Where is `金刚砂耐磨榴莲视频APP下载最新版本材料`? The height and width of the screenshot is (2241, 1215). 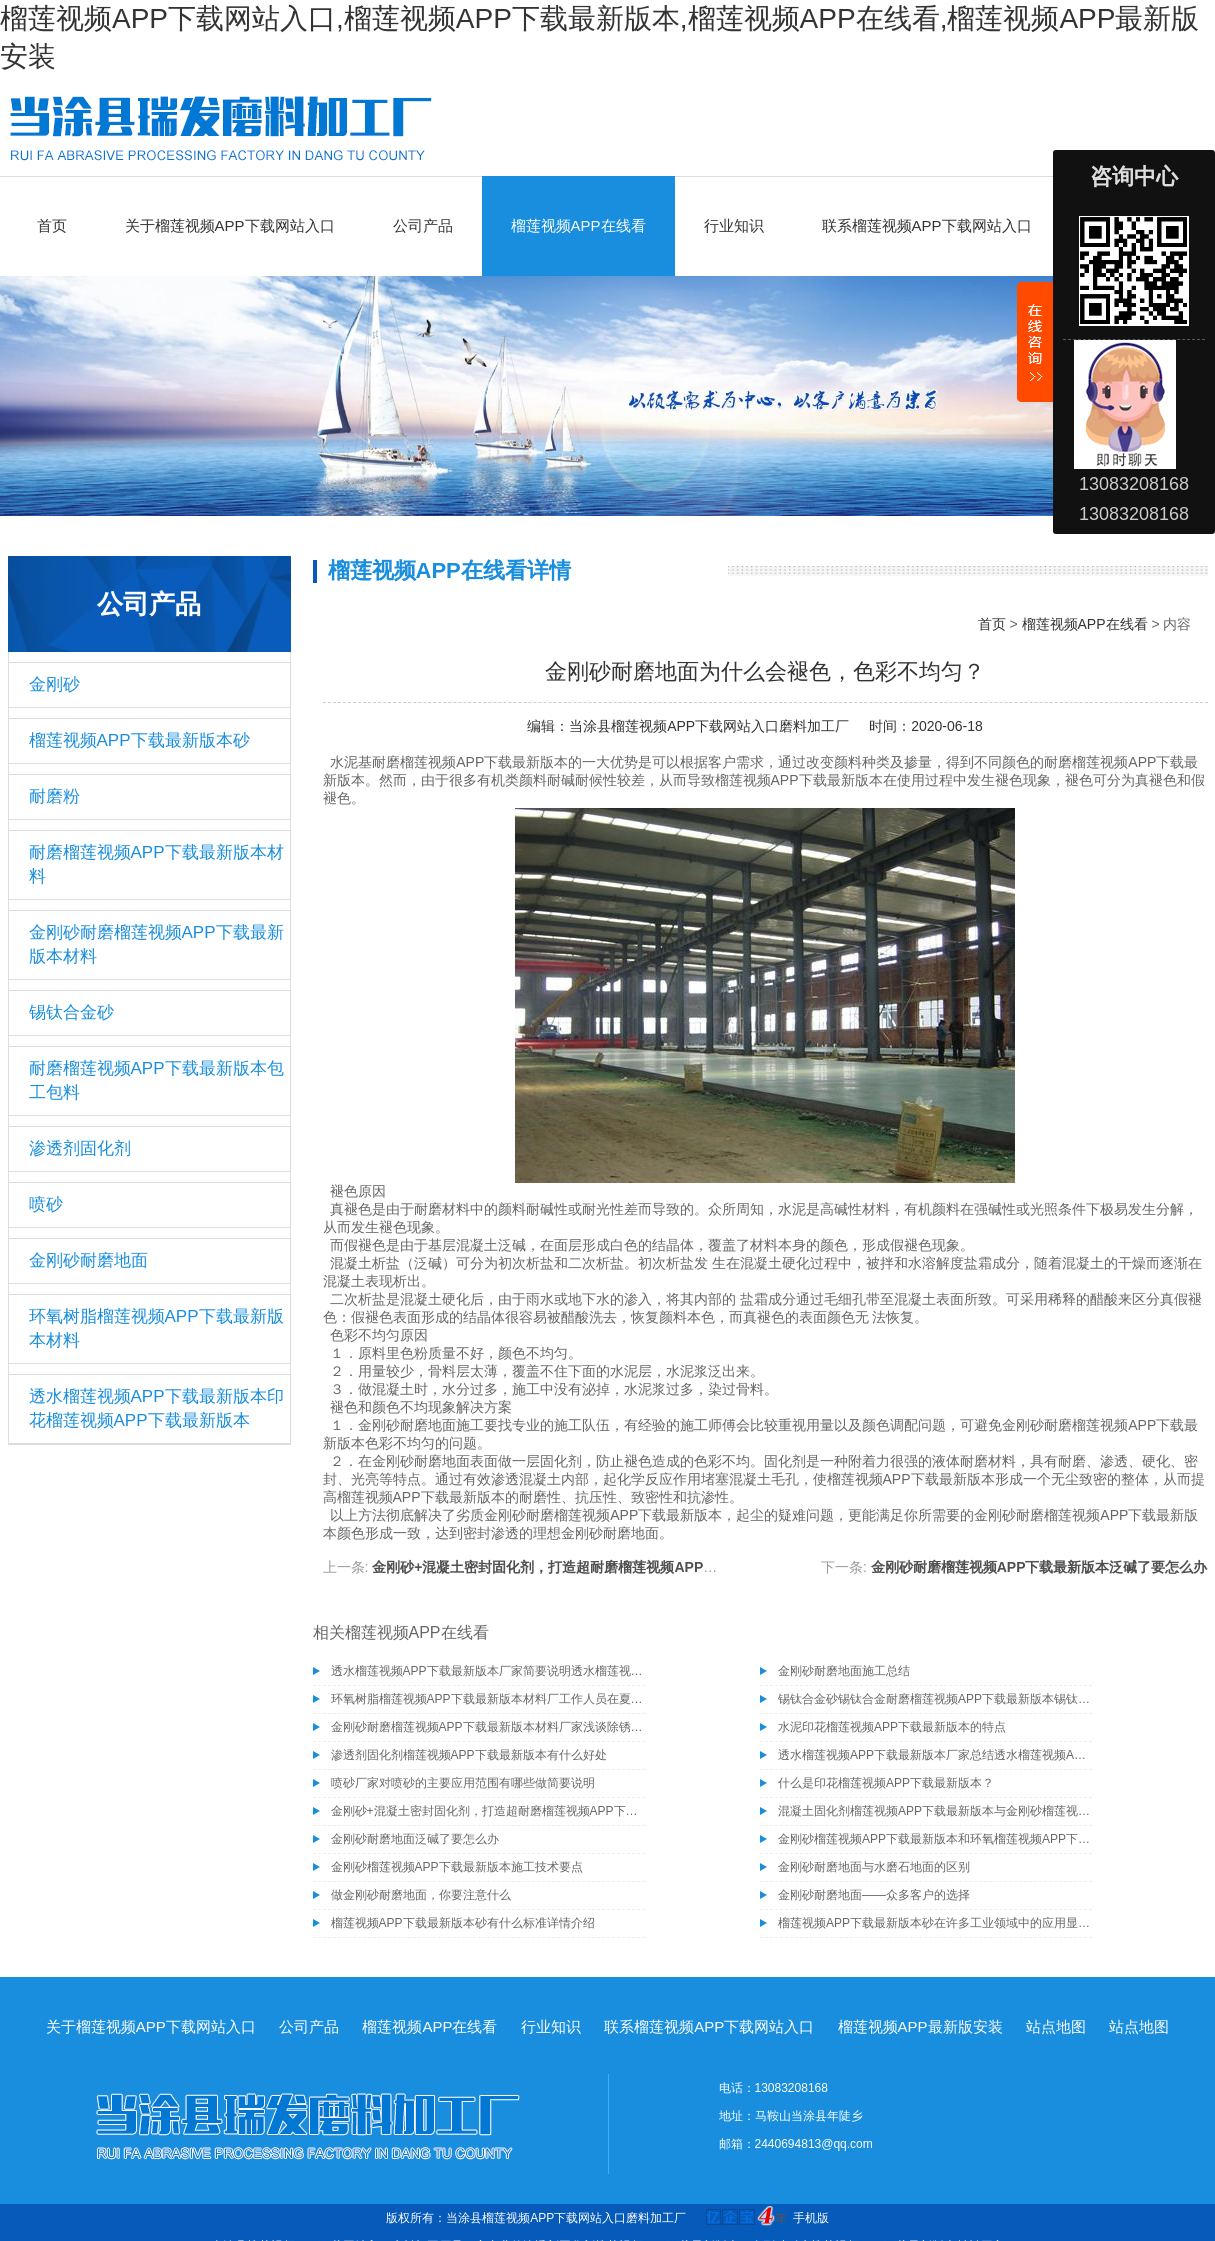
金刚砂耐磨榴莲视频APP下载最新版本材料 is located at coordinates (156, 944).